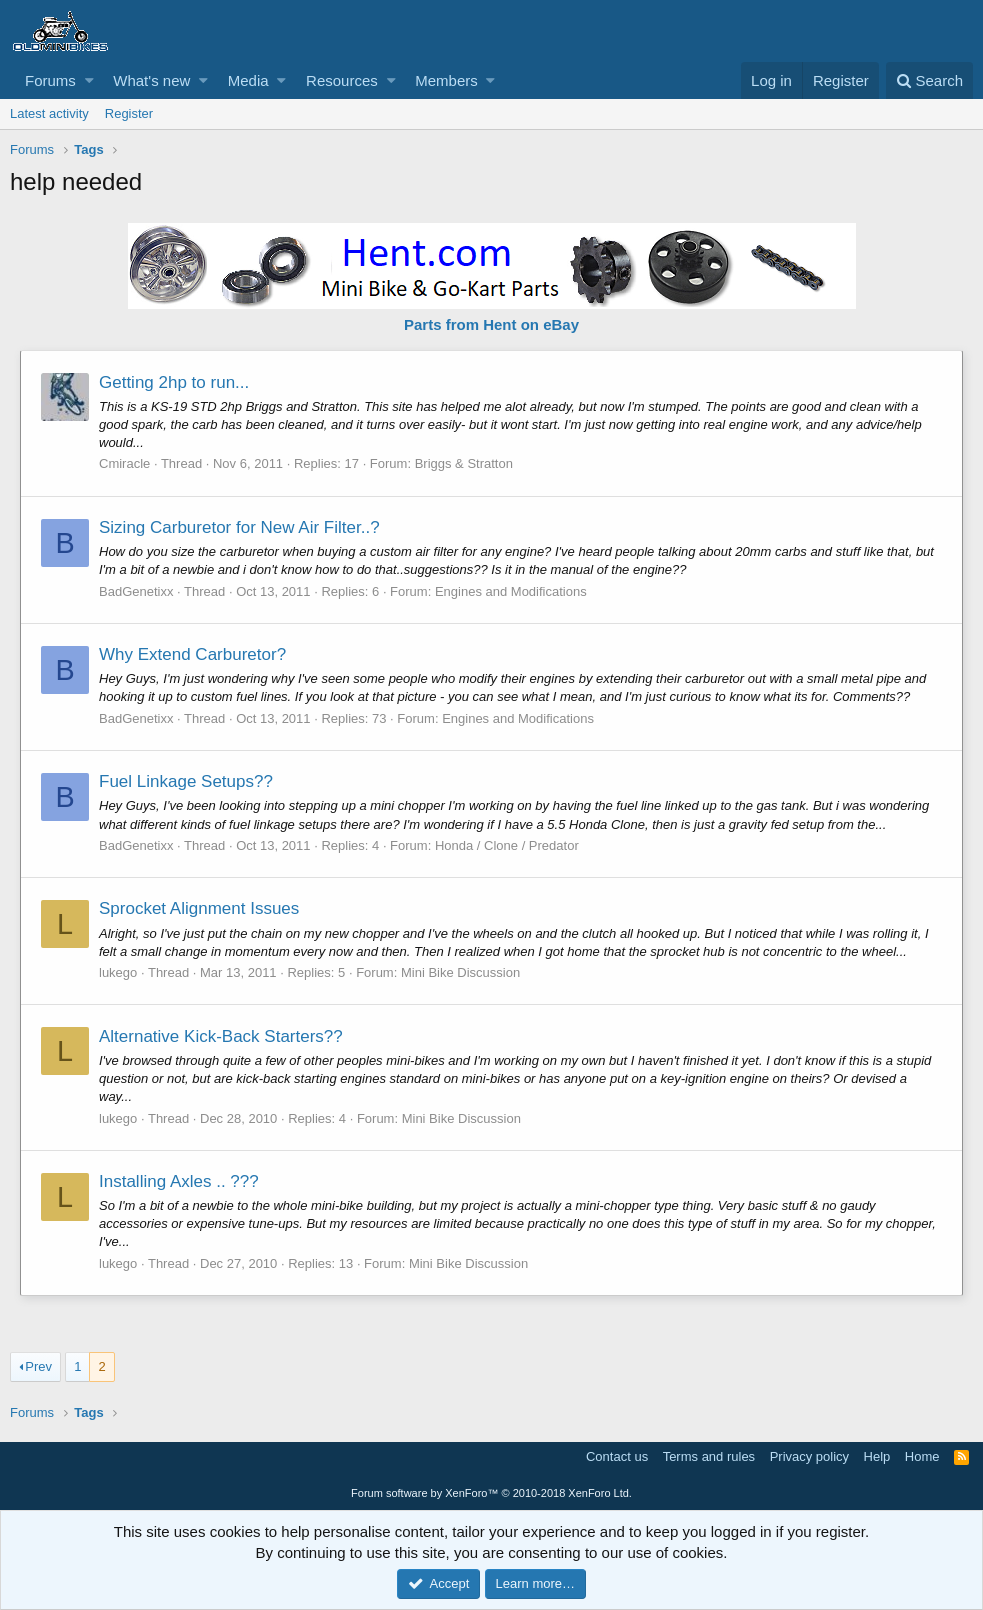  Describe the element at coordinates (491, 1493) in the screenshot. I see `Forum software by XenForo™` at that location.